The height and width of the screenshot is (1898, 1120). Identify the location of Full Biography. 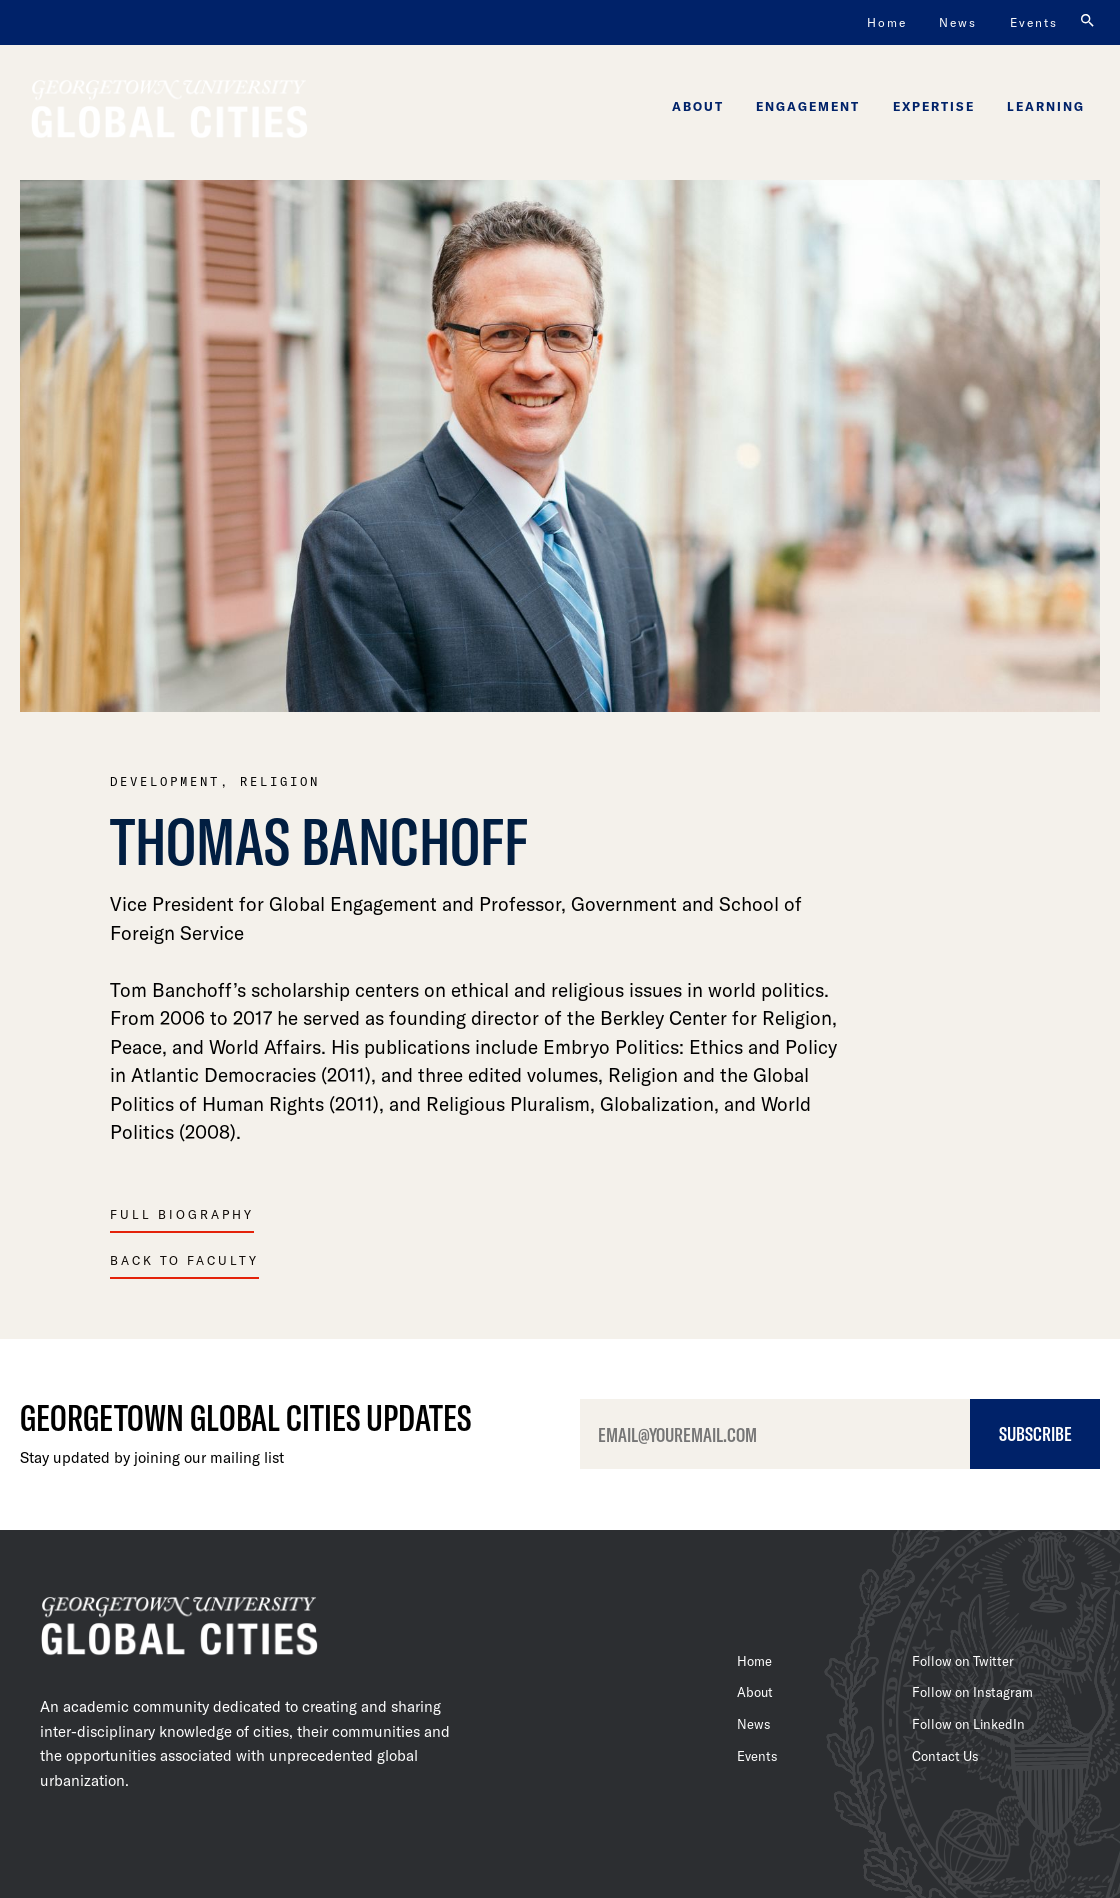
(182, 1214).